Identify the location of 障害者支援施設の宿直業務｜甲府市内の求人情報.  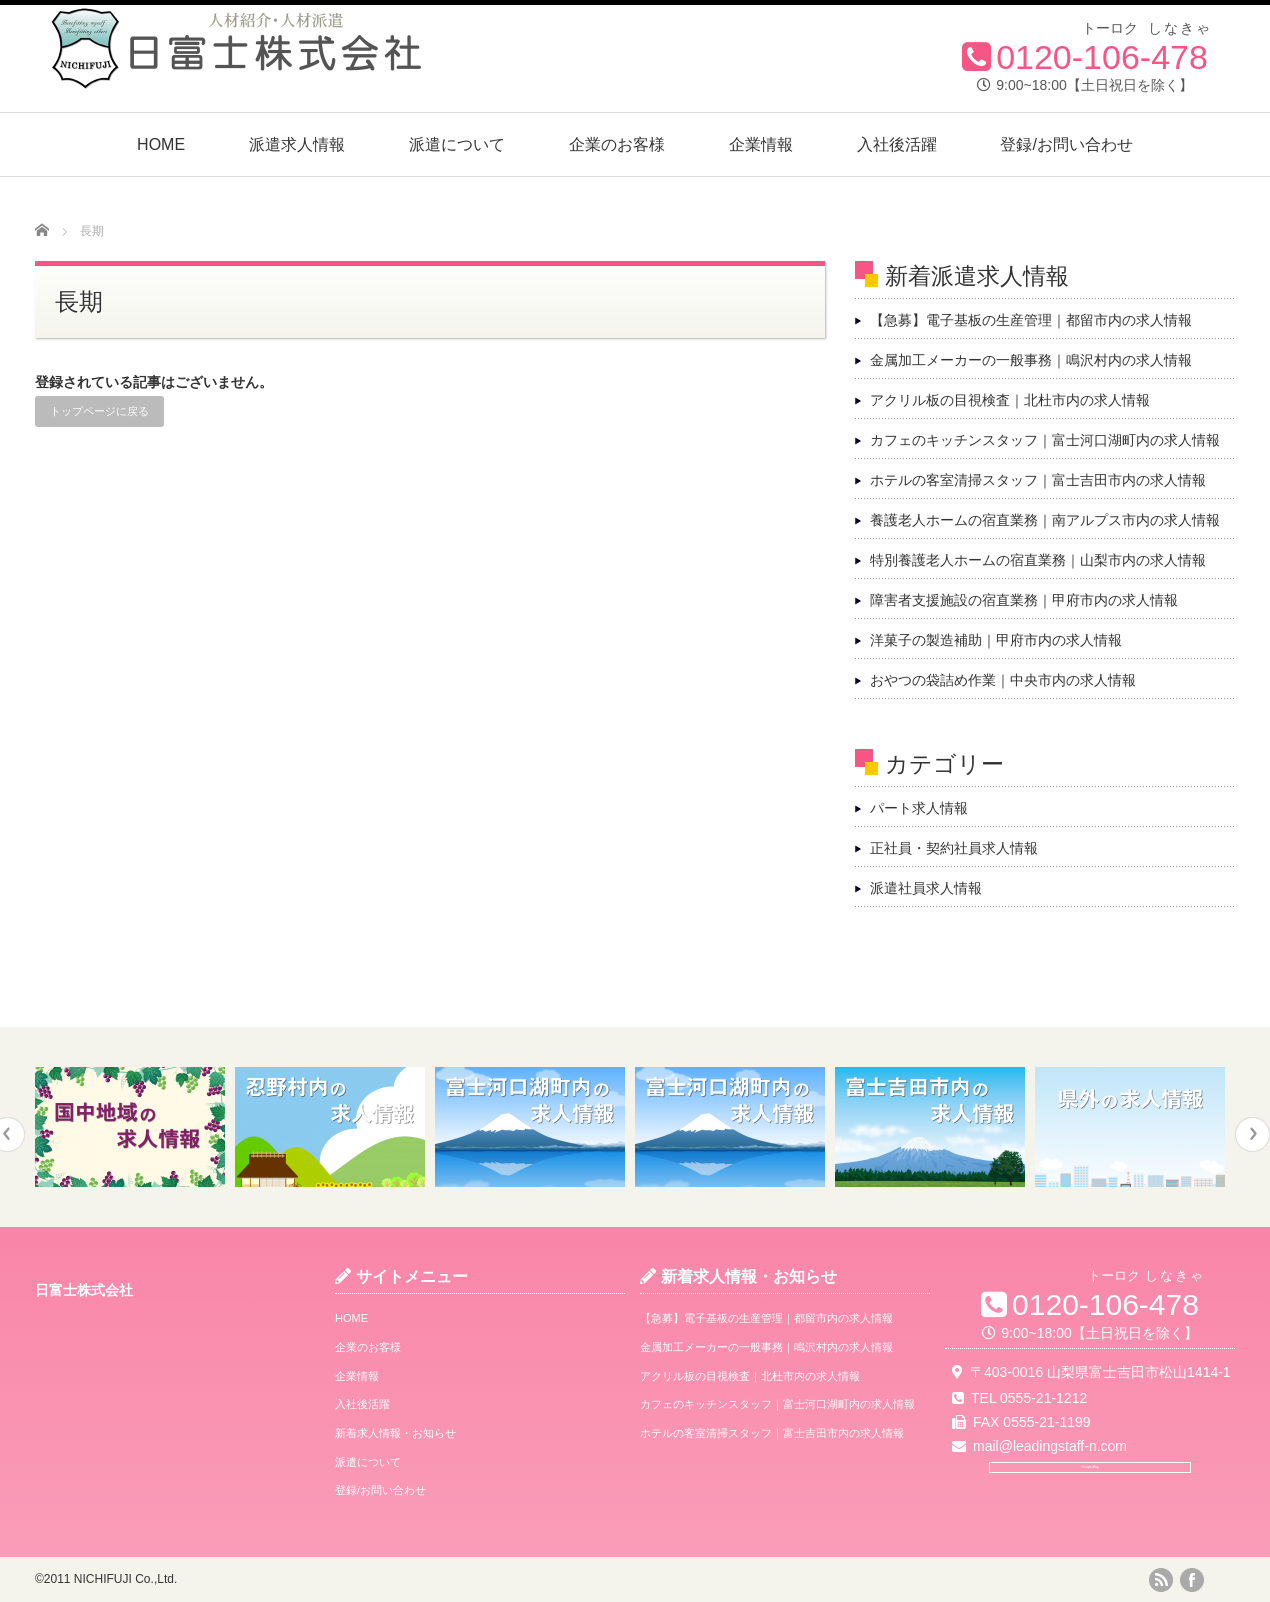
(1024, 600).